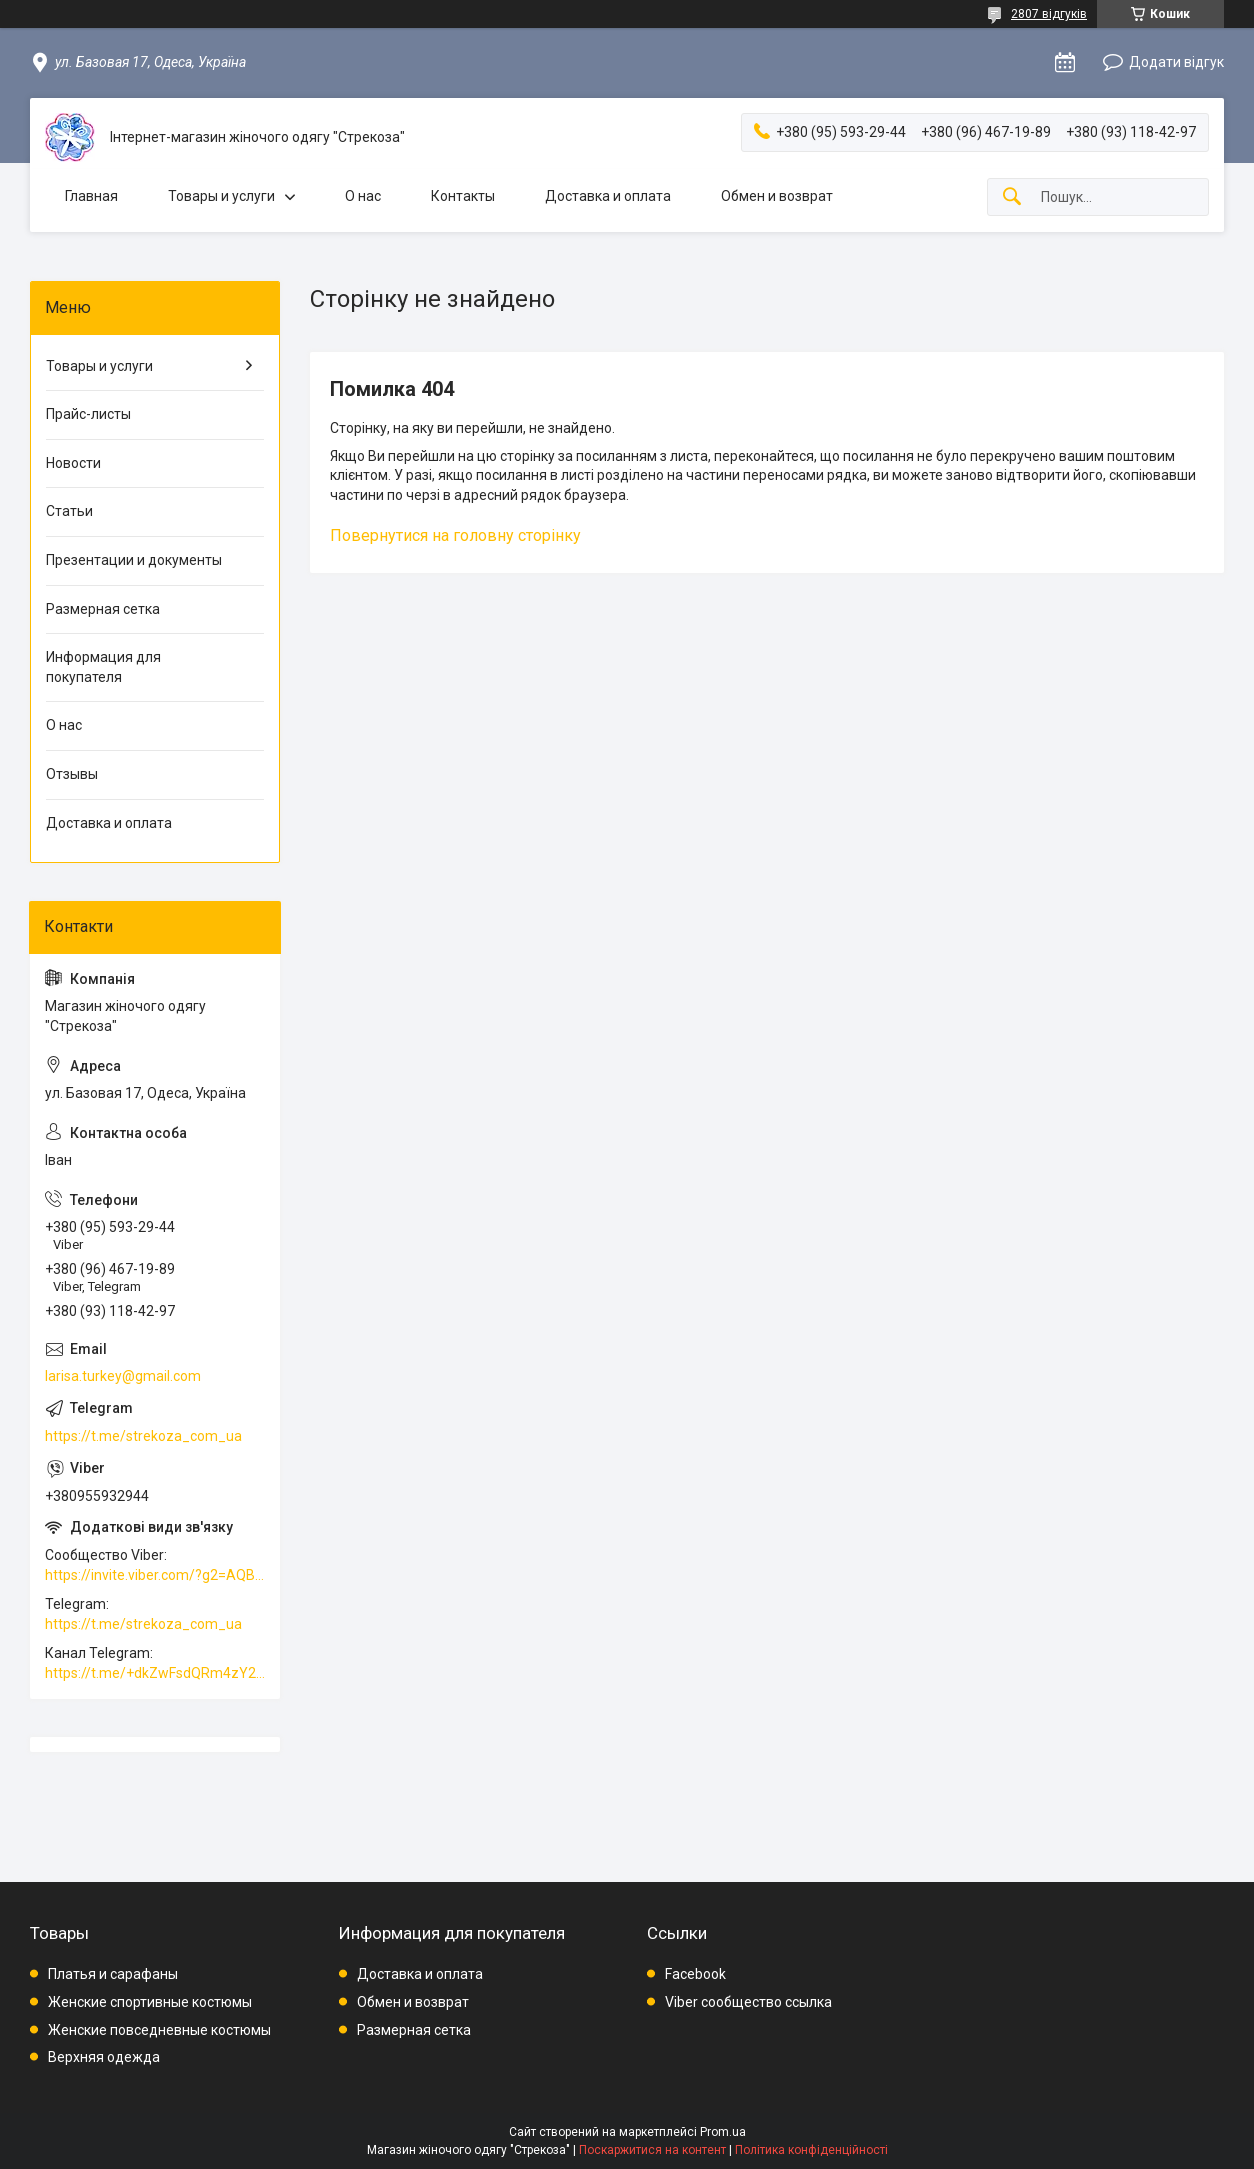  I want to click on Повернутися на головну сторінку, so click(455, 535).